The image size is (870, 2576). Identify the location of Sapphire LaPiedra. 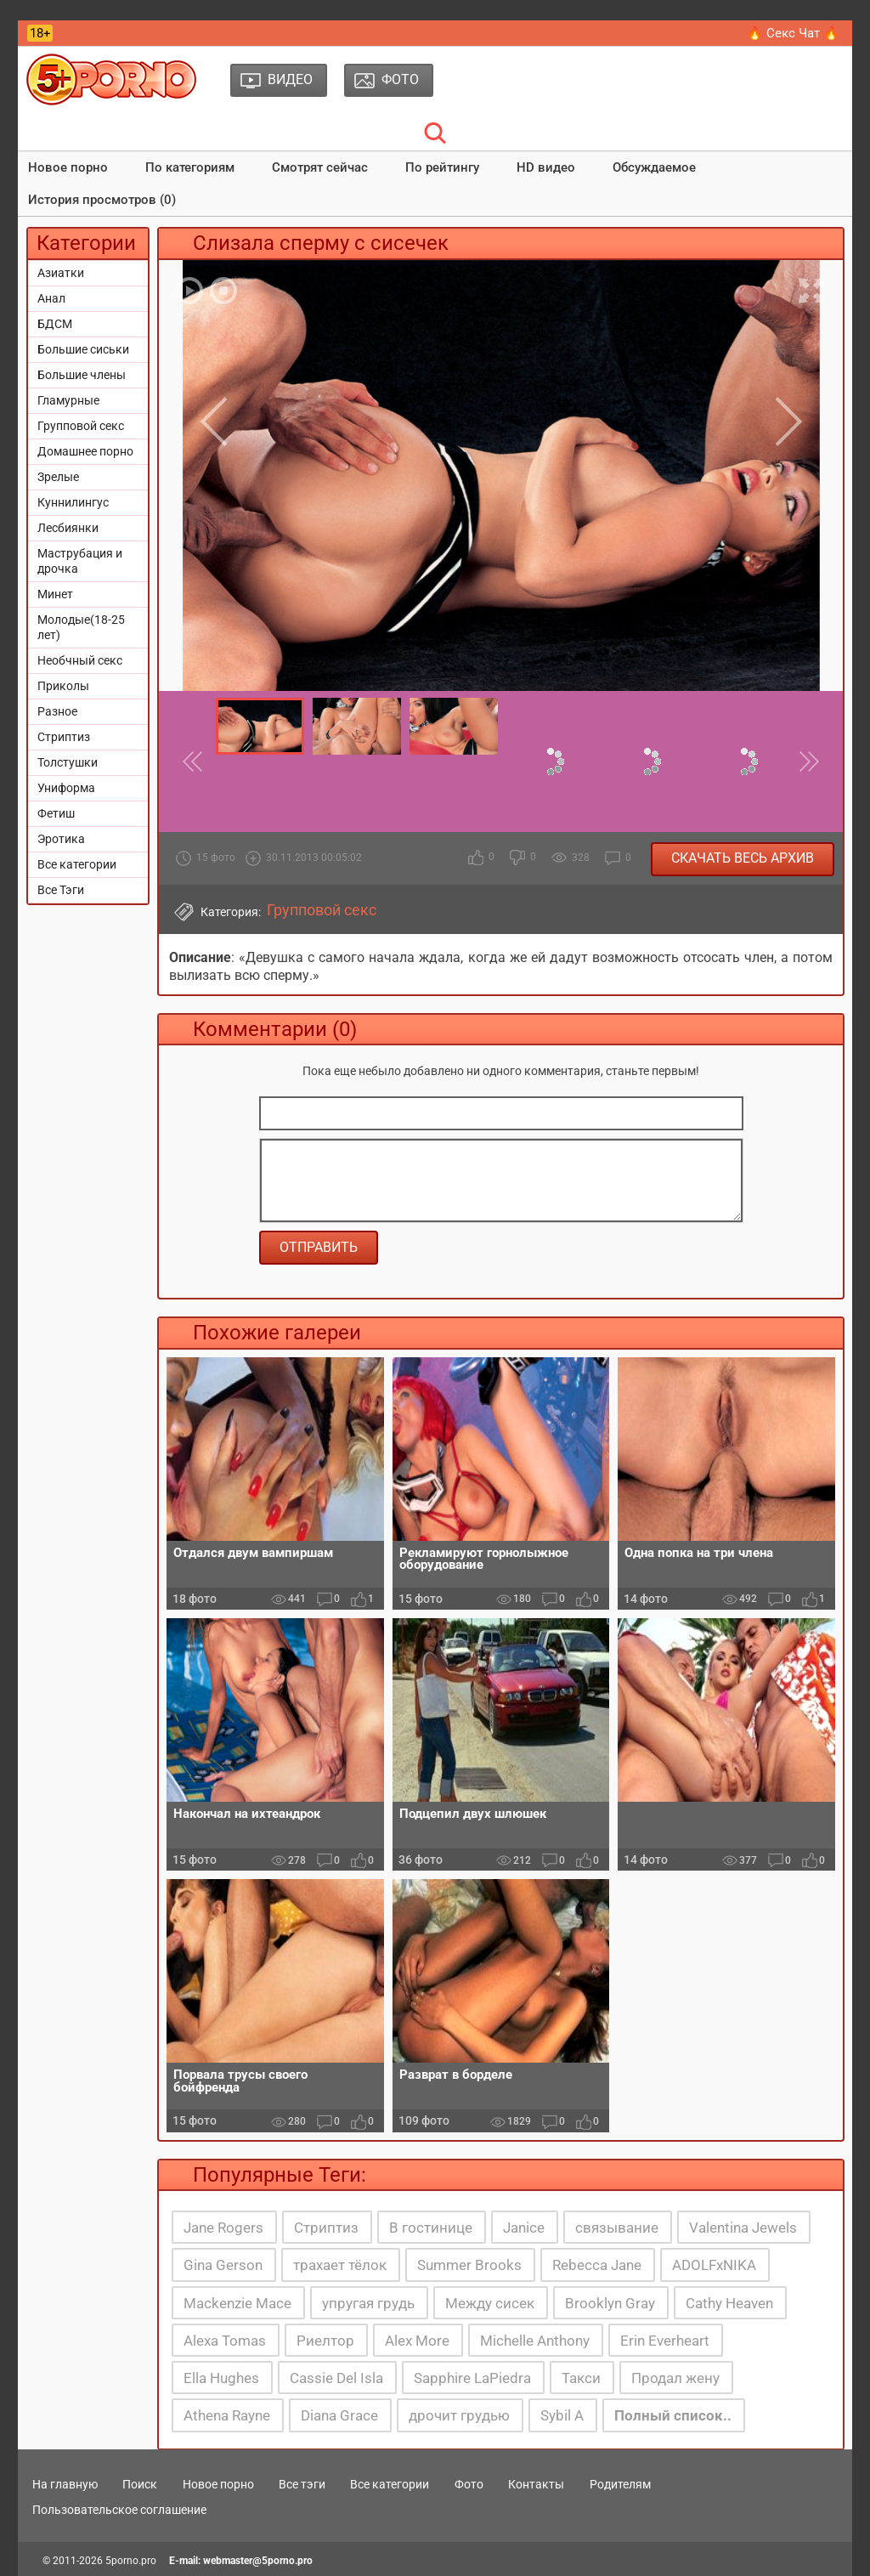
(472, 2377).